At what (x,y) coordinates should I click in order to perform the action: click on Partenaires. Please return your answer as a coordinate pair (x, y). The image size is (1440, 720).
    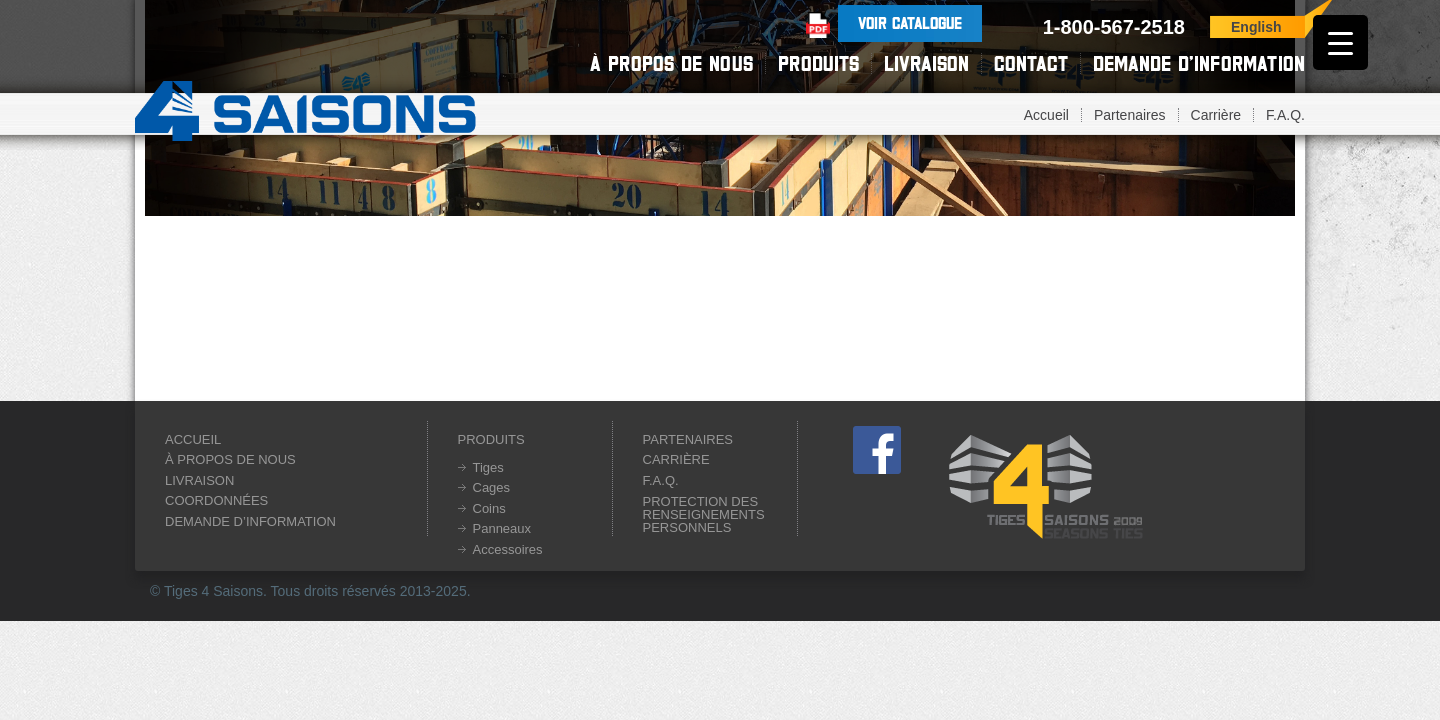
    Looking at the image, I should click on (1130, 115).